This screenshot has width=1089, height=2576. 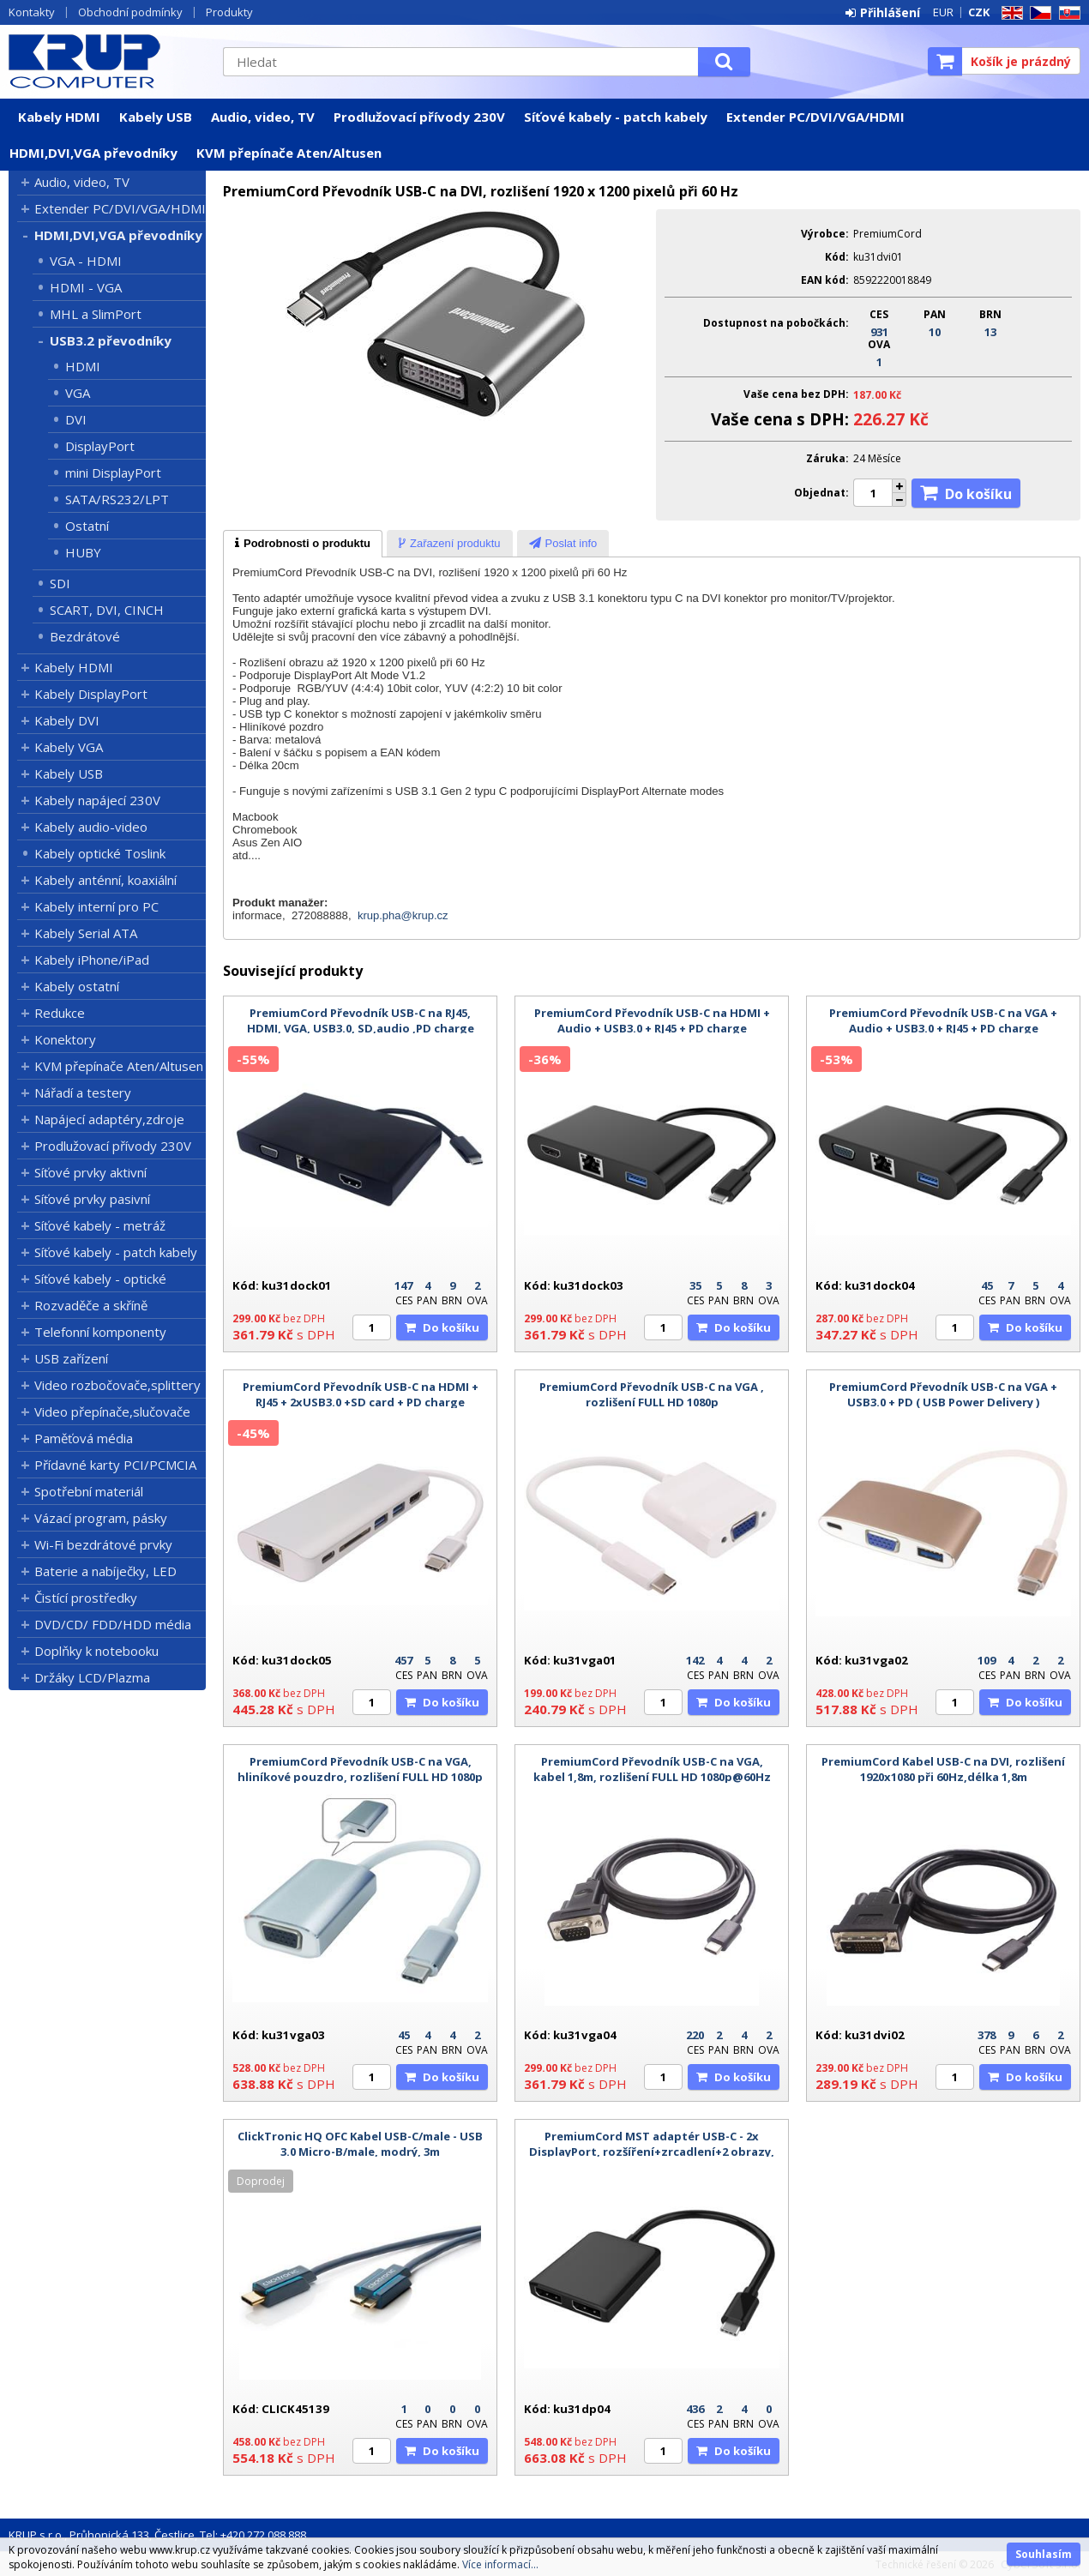 What do you see at coordinates (157, 2535) in the screenshot?
I see `KRUP s.r.o., Průhonická 133, Čestlice, Tel: +420 272 088 888` at bounding box center [157, 2535].